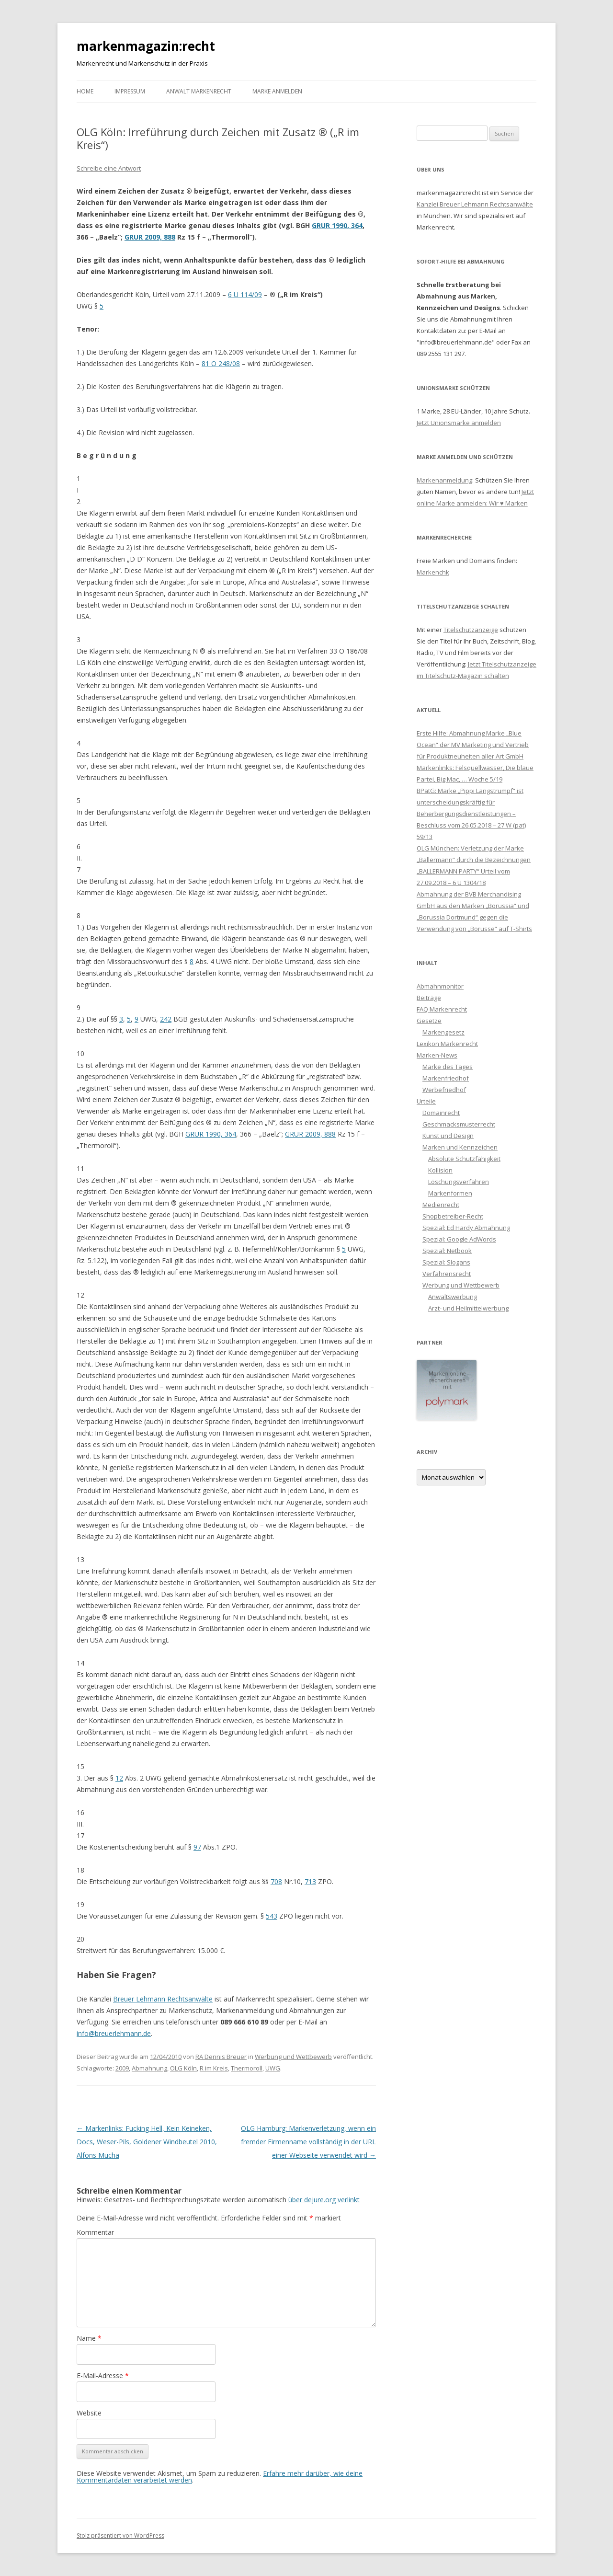  What do you see at coordinates (447, 1066) in the screenshot?
I see `Marke des Tages` at bounding box center [447, 1066].